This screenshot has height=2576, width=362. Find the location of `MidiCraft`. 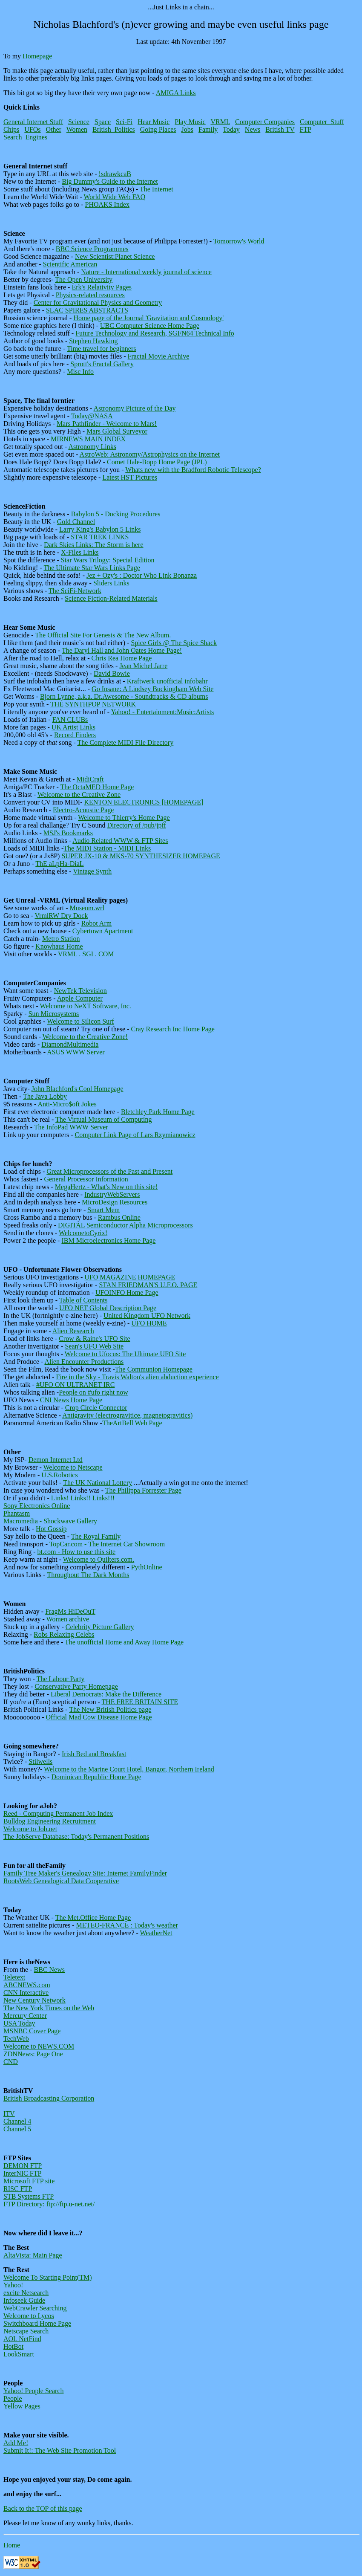

MidiCraft is located at coordinates (89, 779).